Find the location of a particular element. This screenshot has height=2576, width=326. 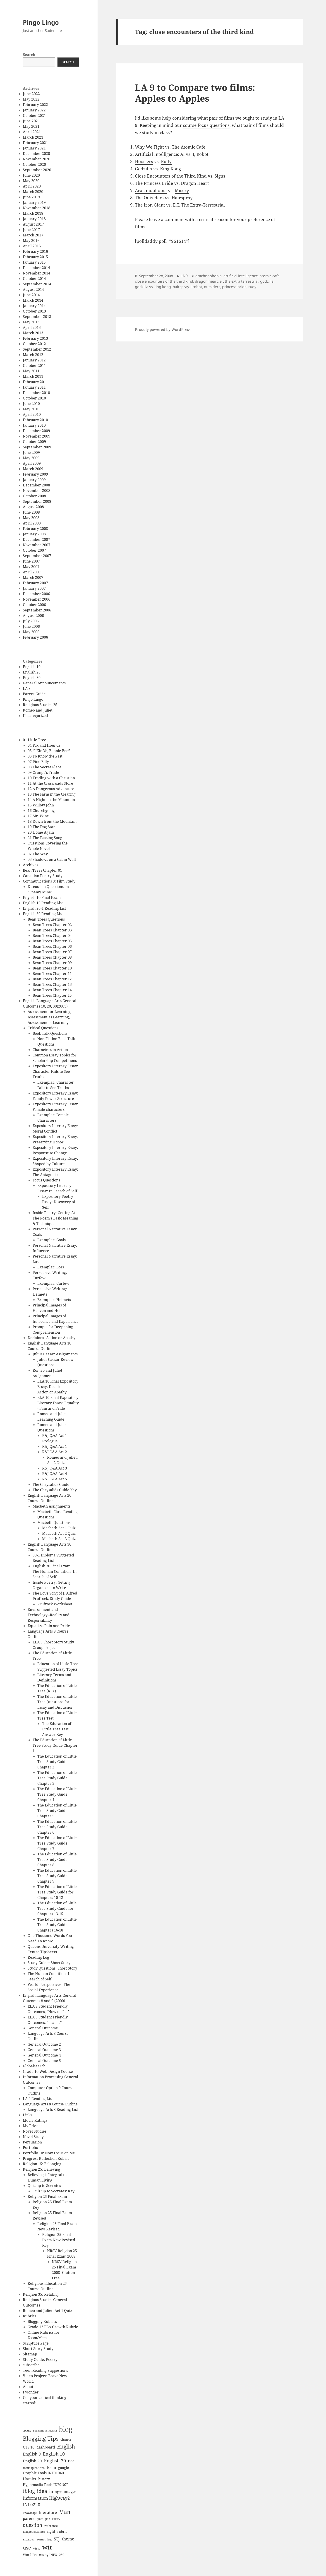

General Announcements is located at coordinates (44, 683).